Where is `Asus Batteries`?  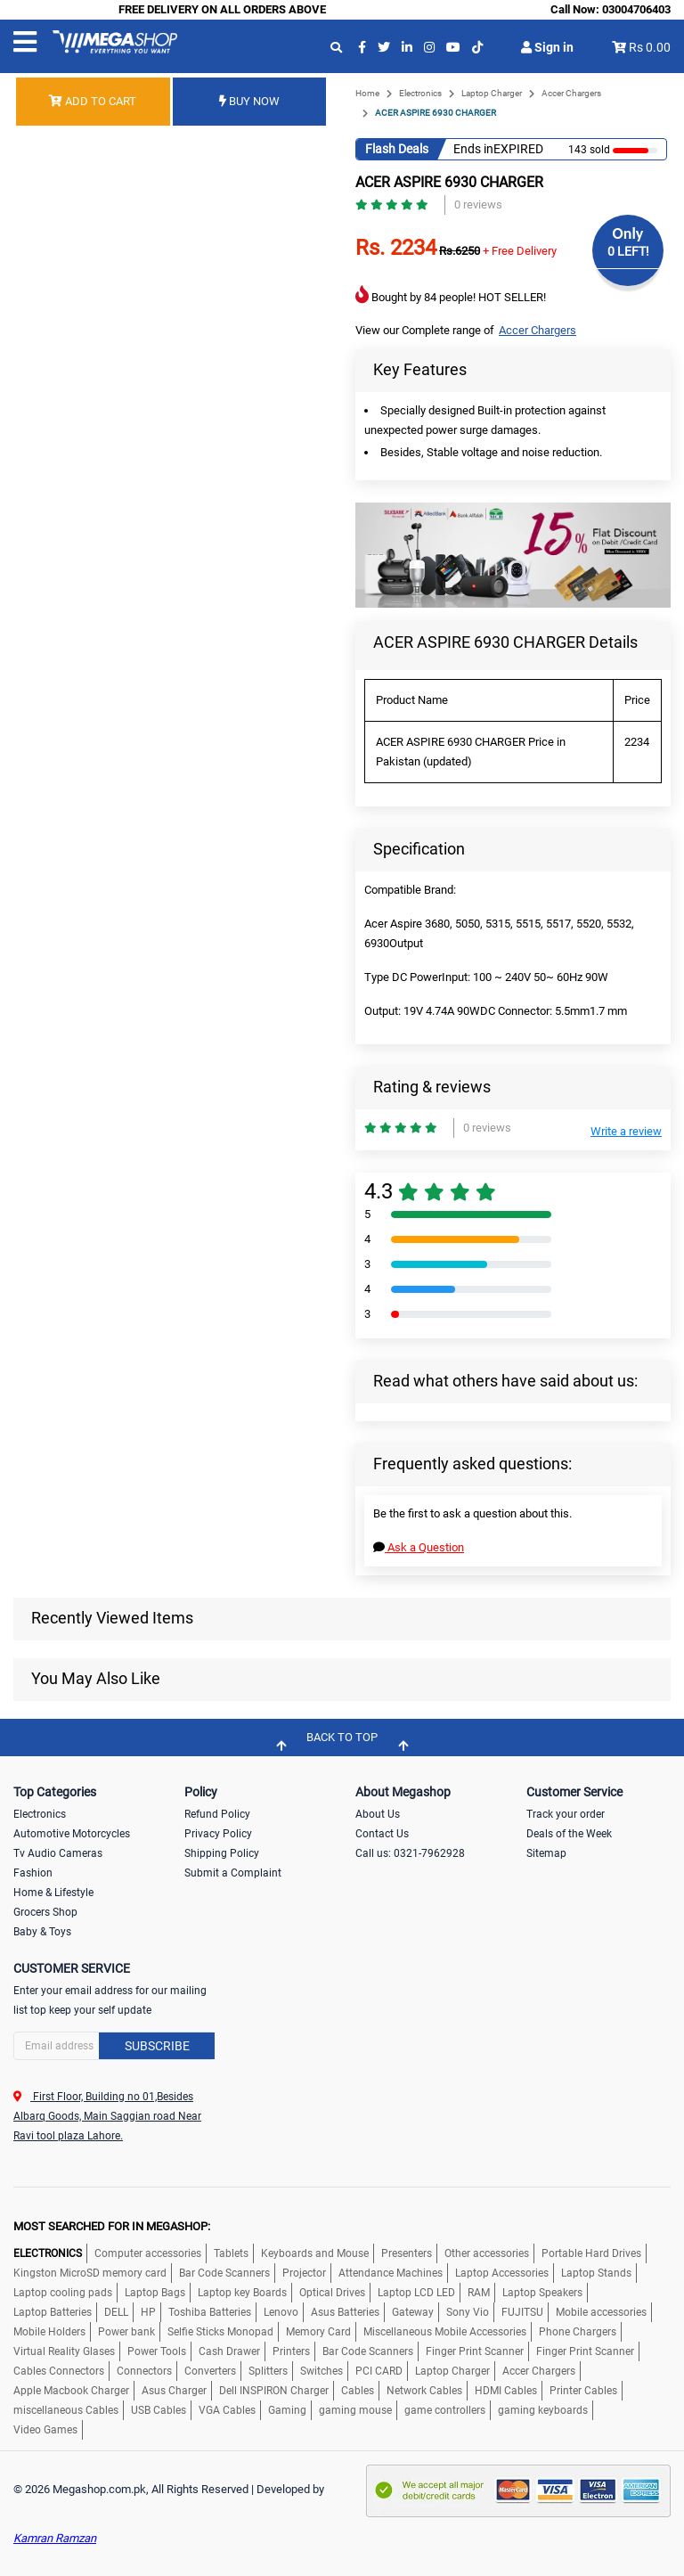
Asus Batteries is located at coordinates (345, 2312).